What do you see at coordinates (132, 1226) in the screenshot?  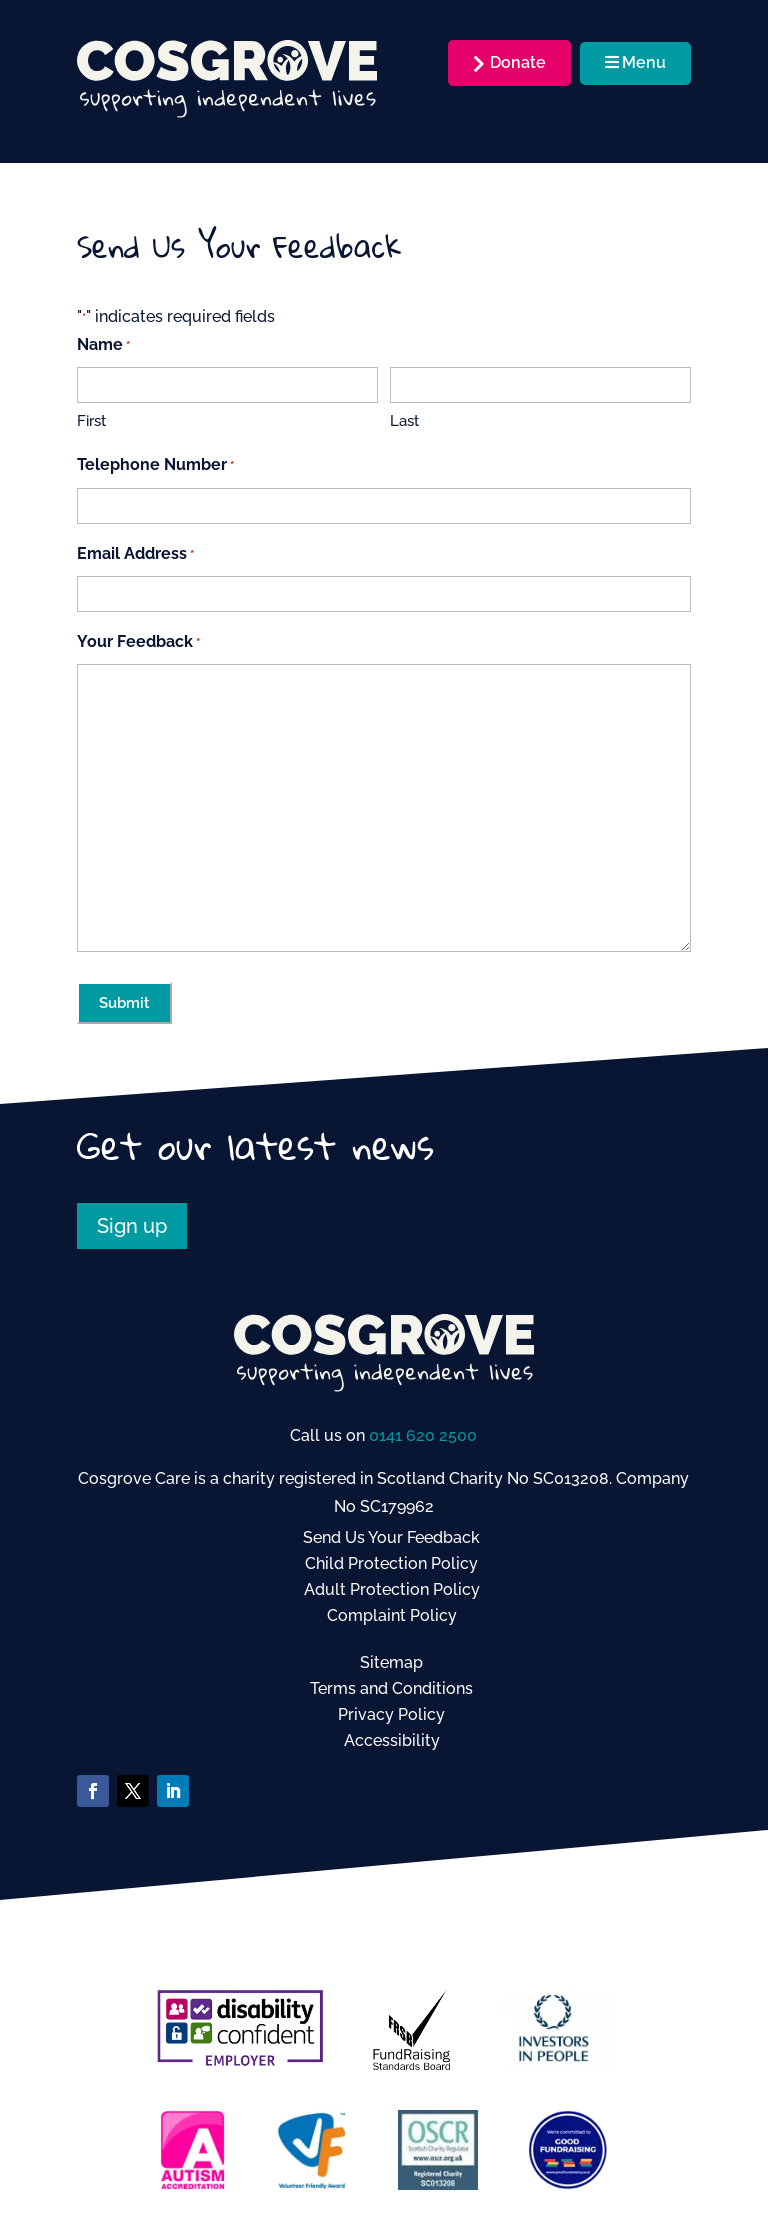 I see `Sign up` at bounding box center [132, 1226].